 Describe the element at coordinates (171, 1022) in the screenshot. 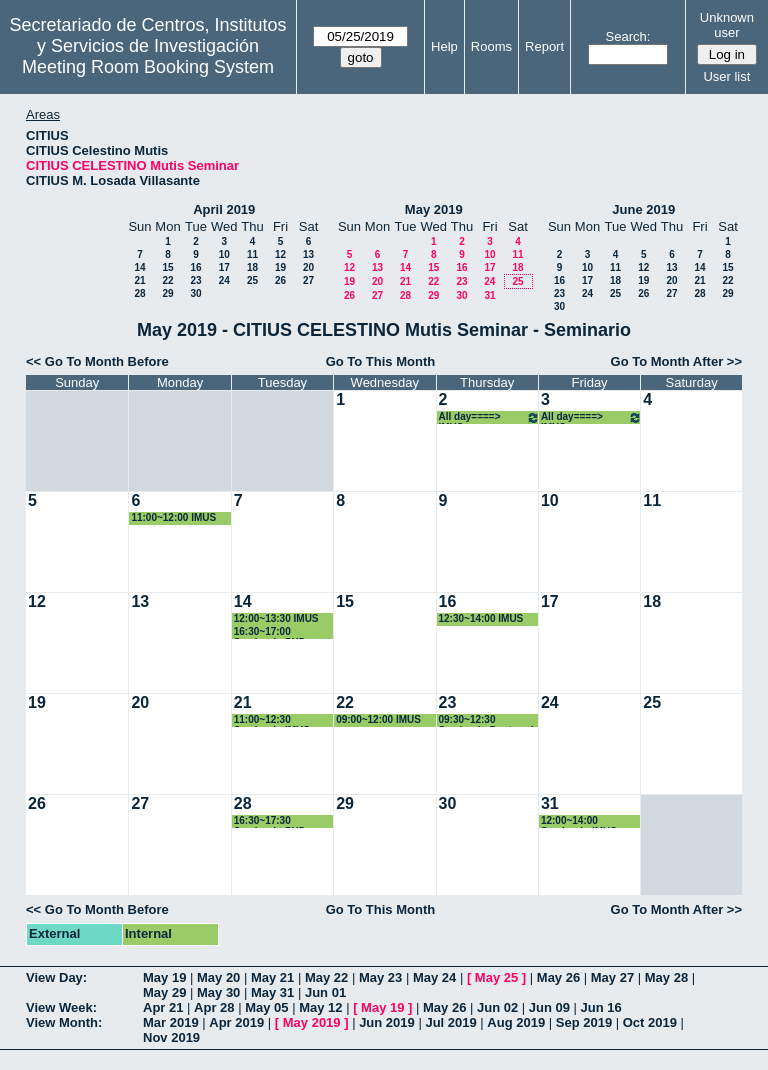

I see `Mar 2019` at that location.